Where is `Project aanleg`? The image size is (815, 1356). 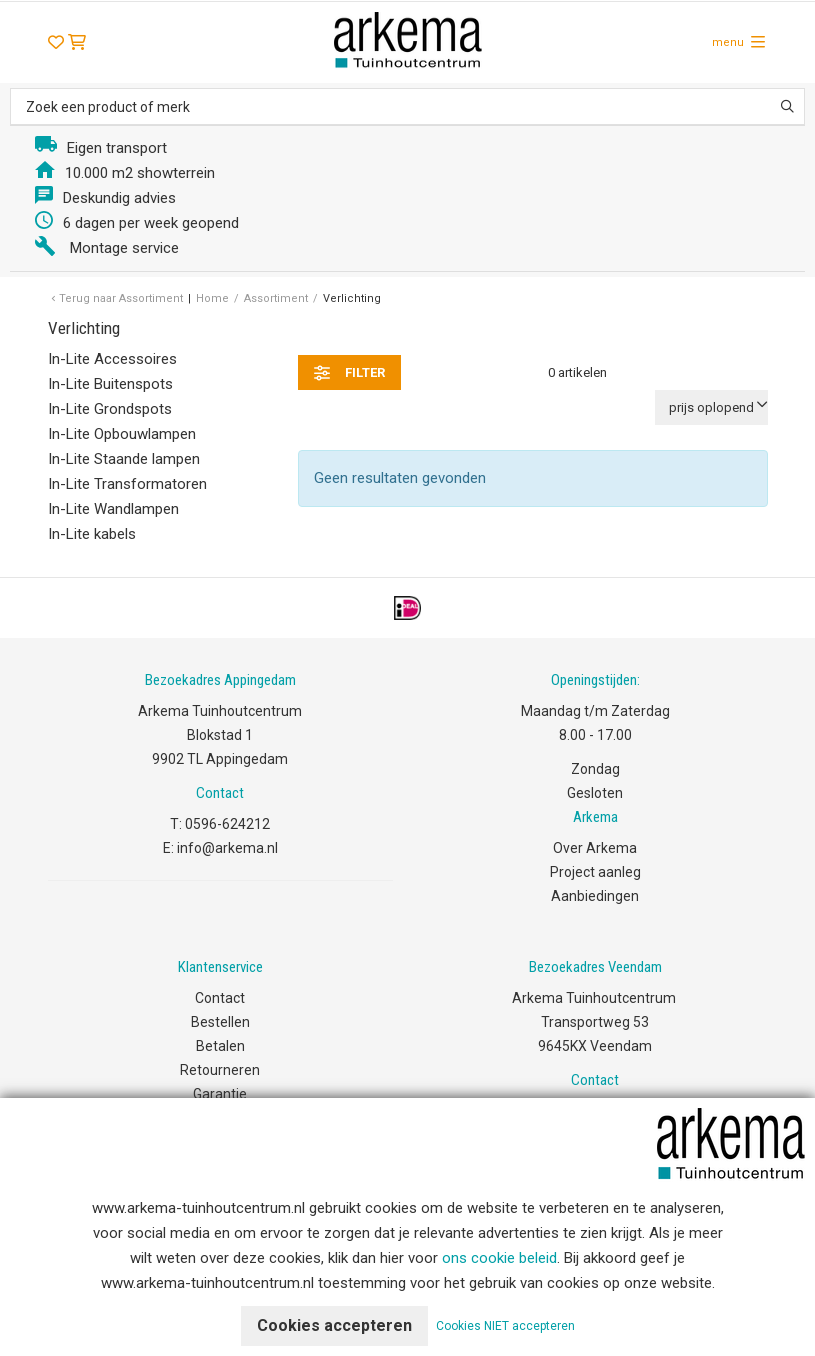
Project aanleg is located at coordinates (595, 872).